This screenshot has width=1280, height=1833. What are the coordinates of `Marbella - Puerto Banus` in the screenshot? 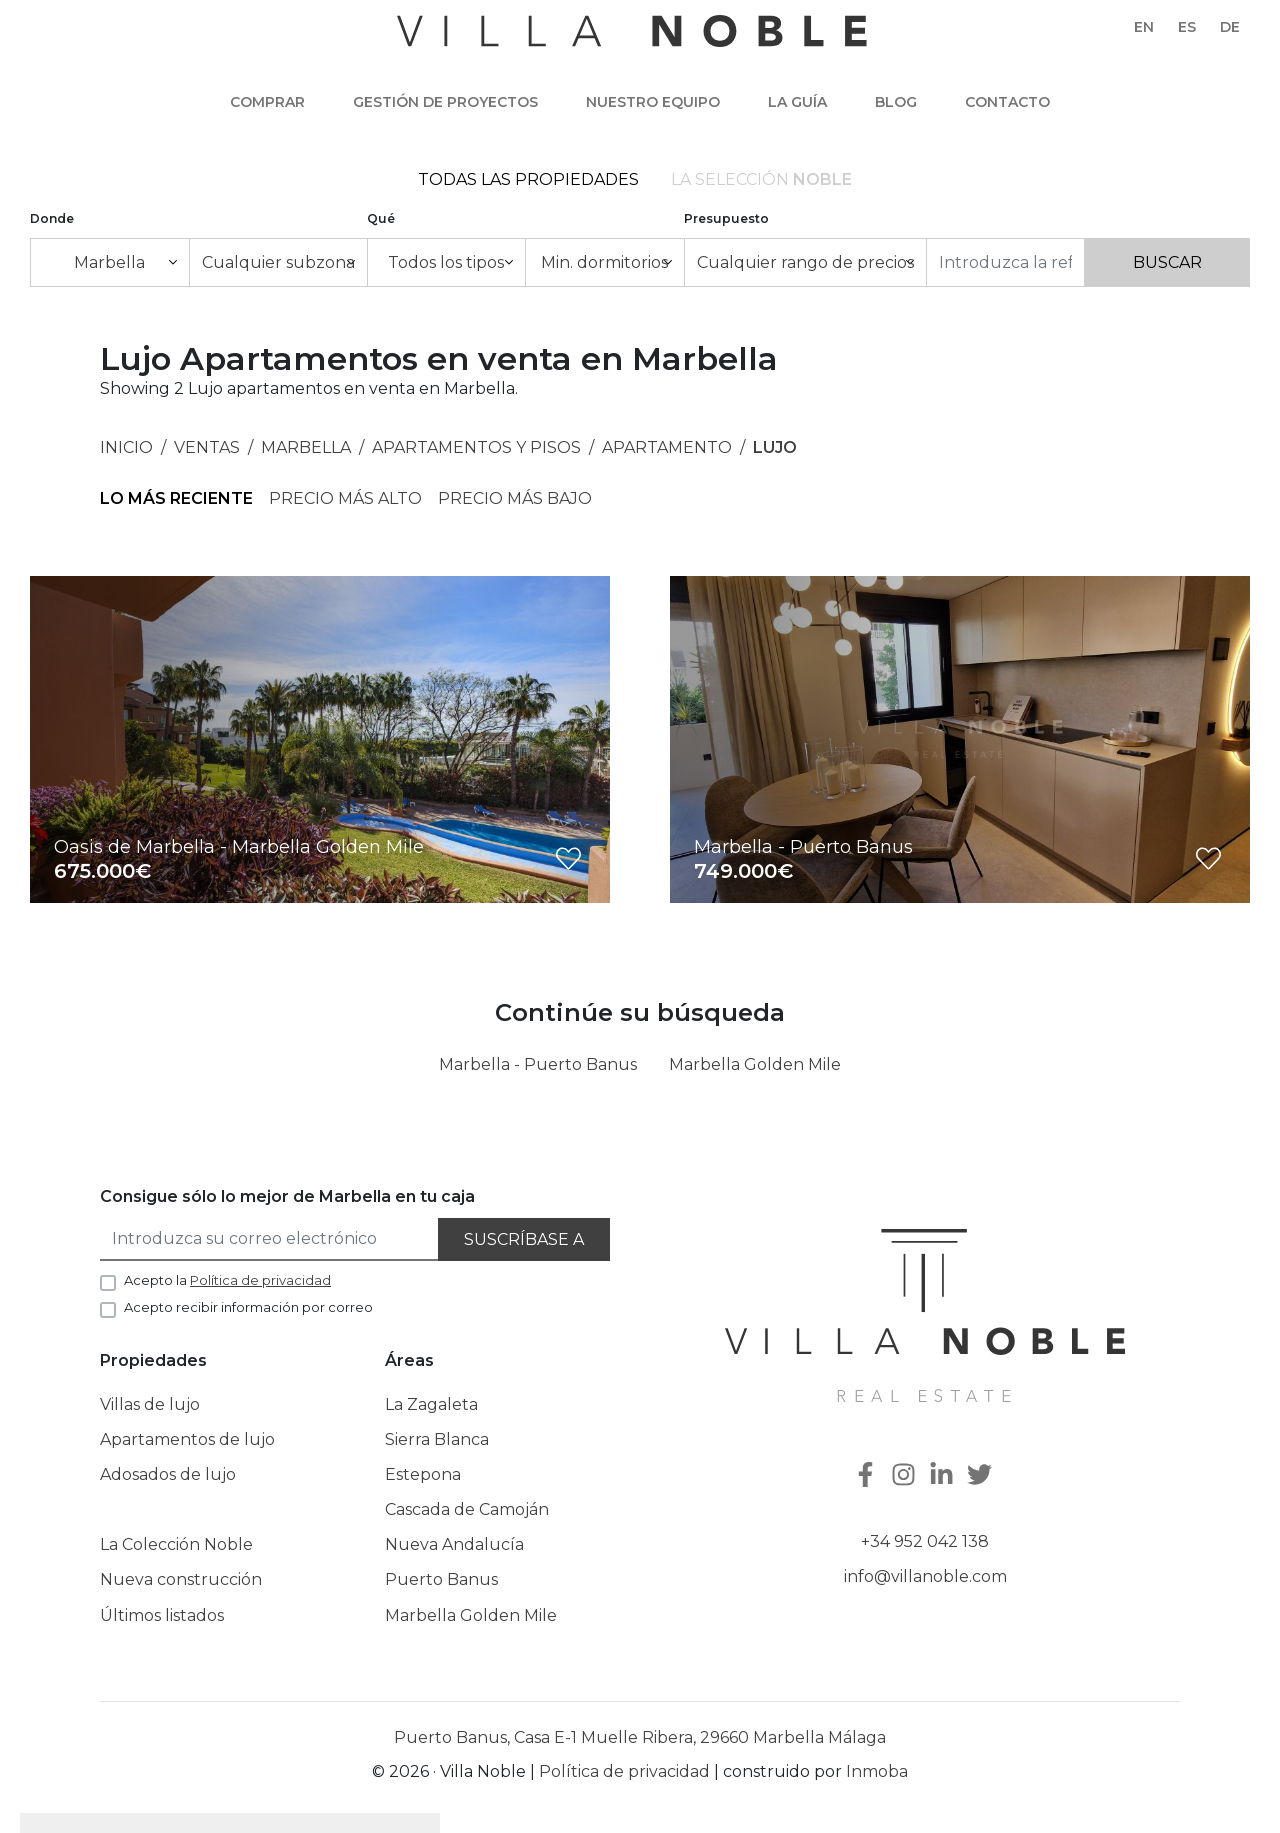 It's located at (538, 1064).